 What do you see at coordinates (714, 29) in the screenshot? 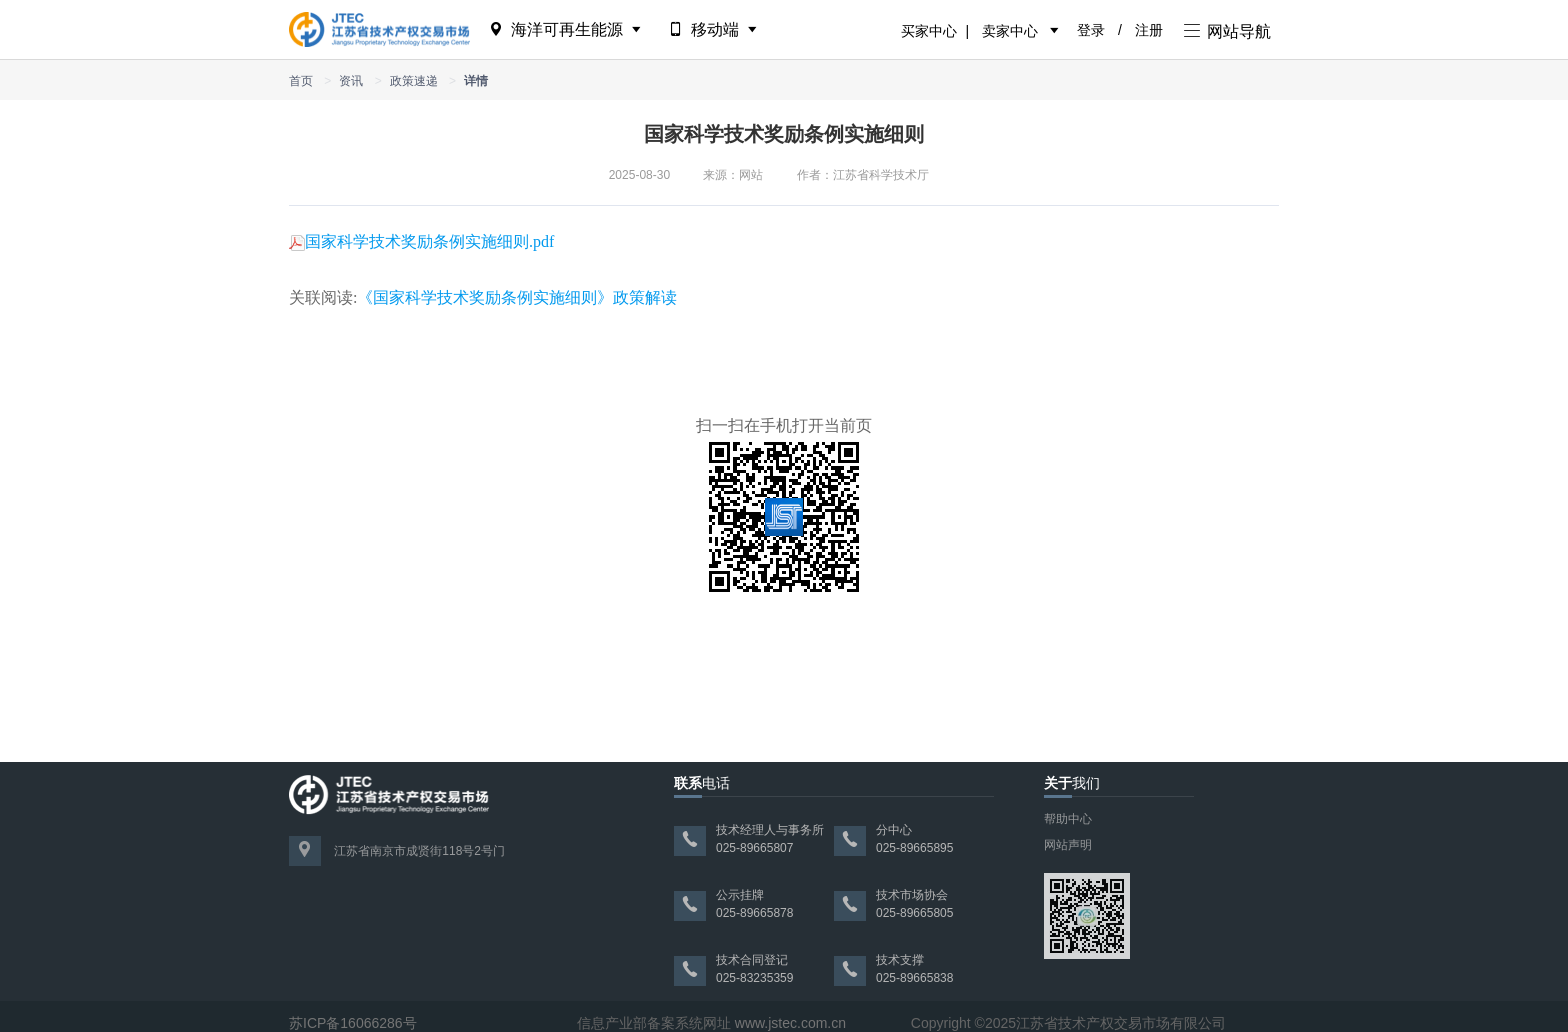
I see `移动端` at bounding box center [714, 29].